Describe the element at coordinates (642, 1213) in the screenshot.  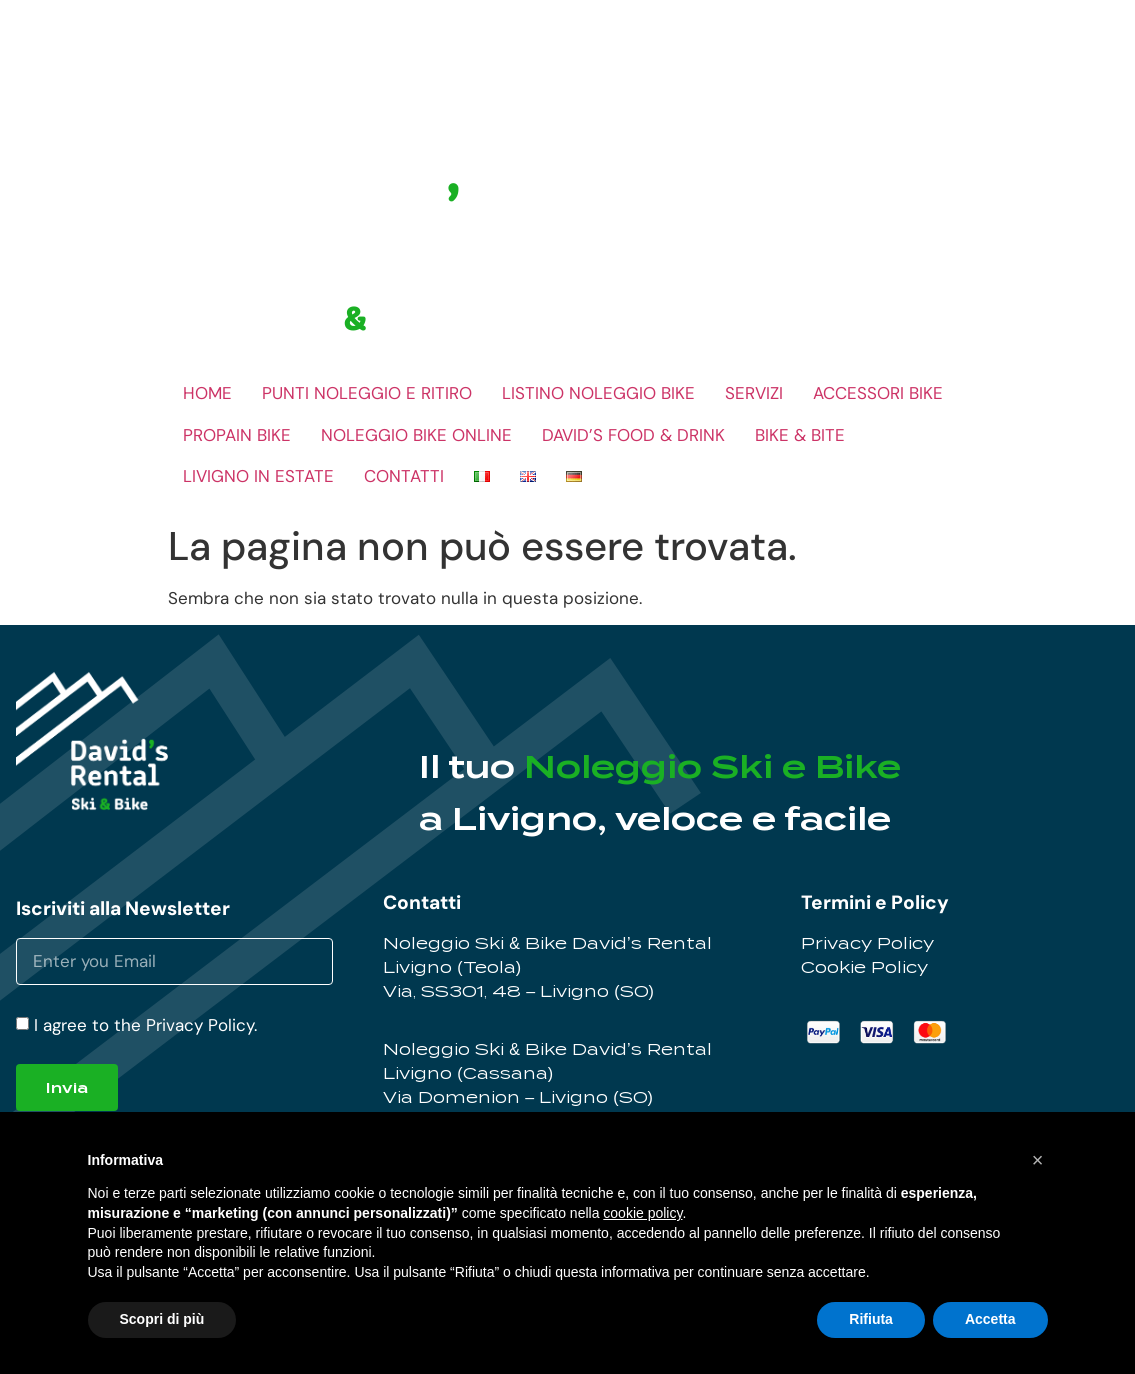
I see `cookie policy [button]` at that location.